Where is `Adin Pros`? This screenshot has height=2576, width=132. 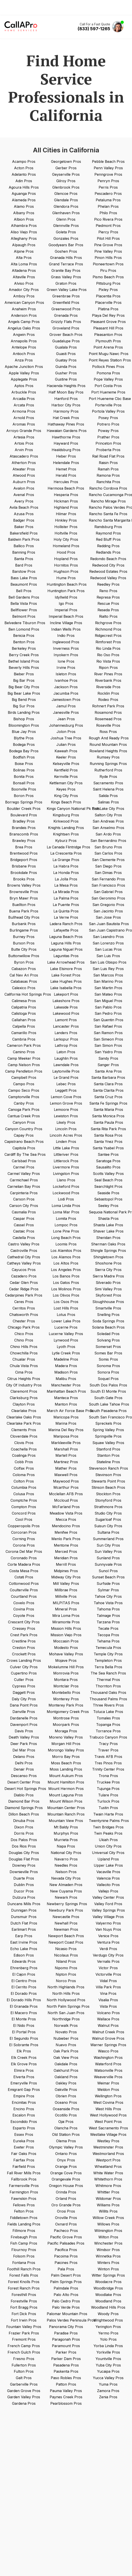 Adin Pros is located at coordinates (23, 181).